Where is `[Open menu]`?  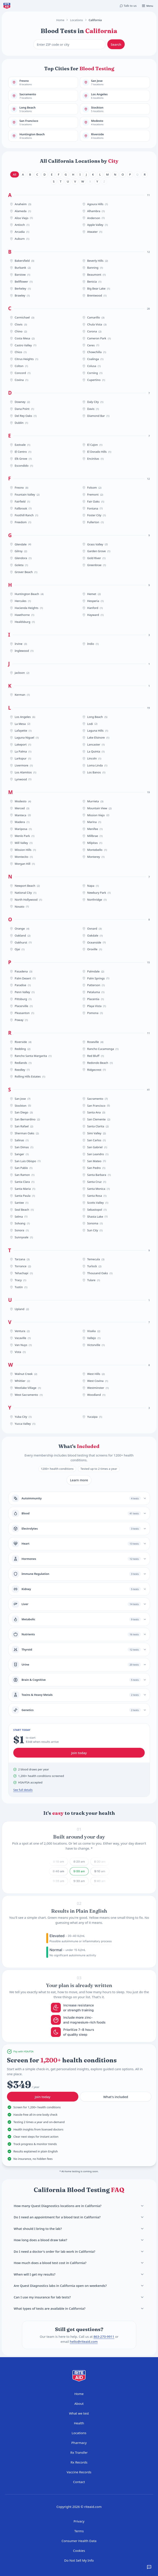
[Open menu] is located at coordinates (147, 5).